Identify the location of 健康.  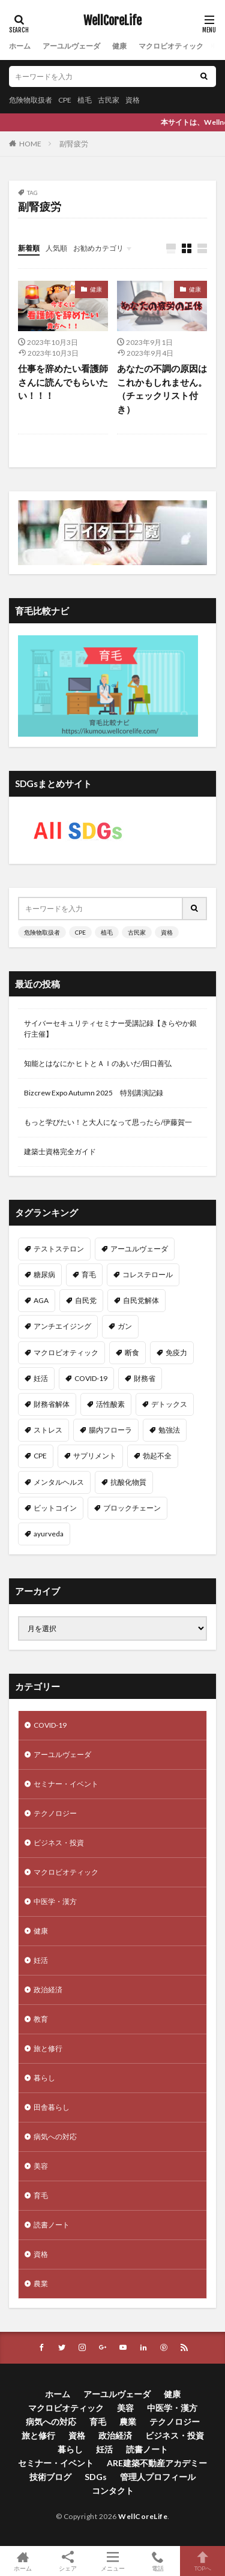
(119, 45).